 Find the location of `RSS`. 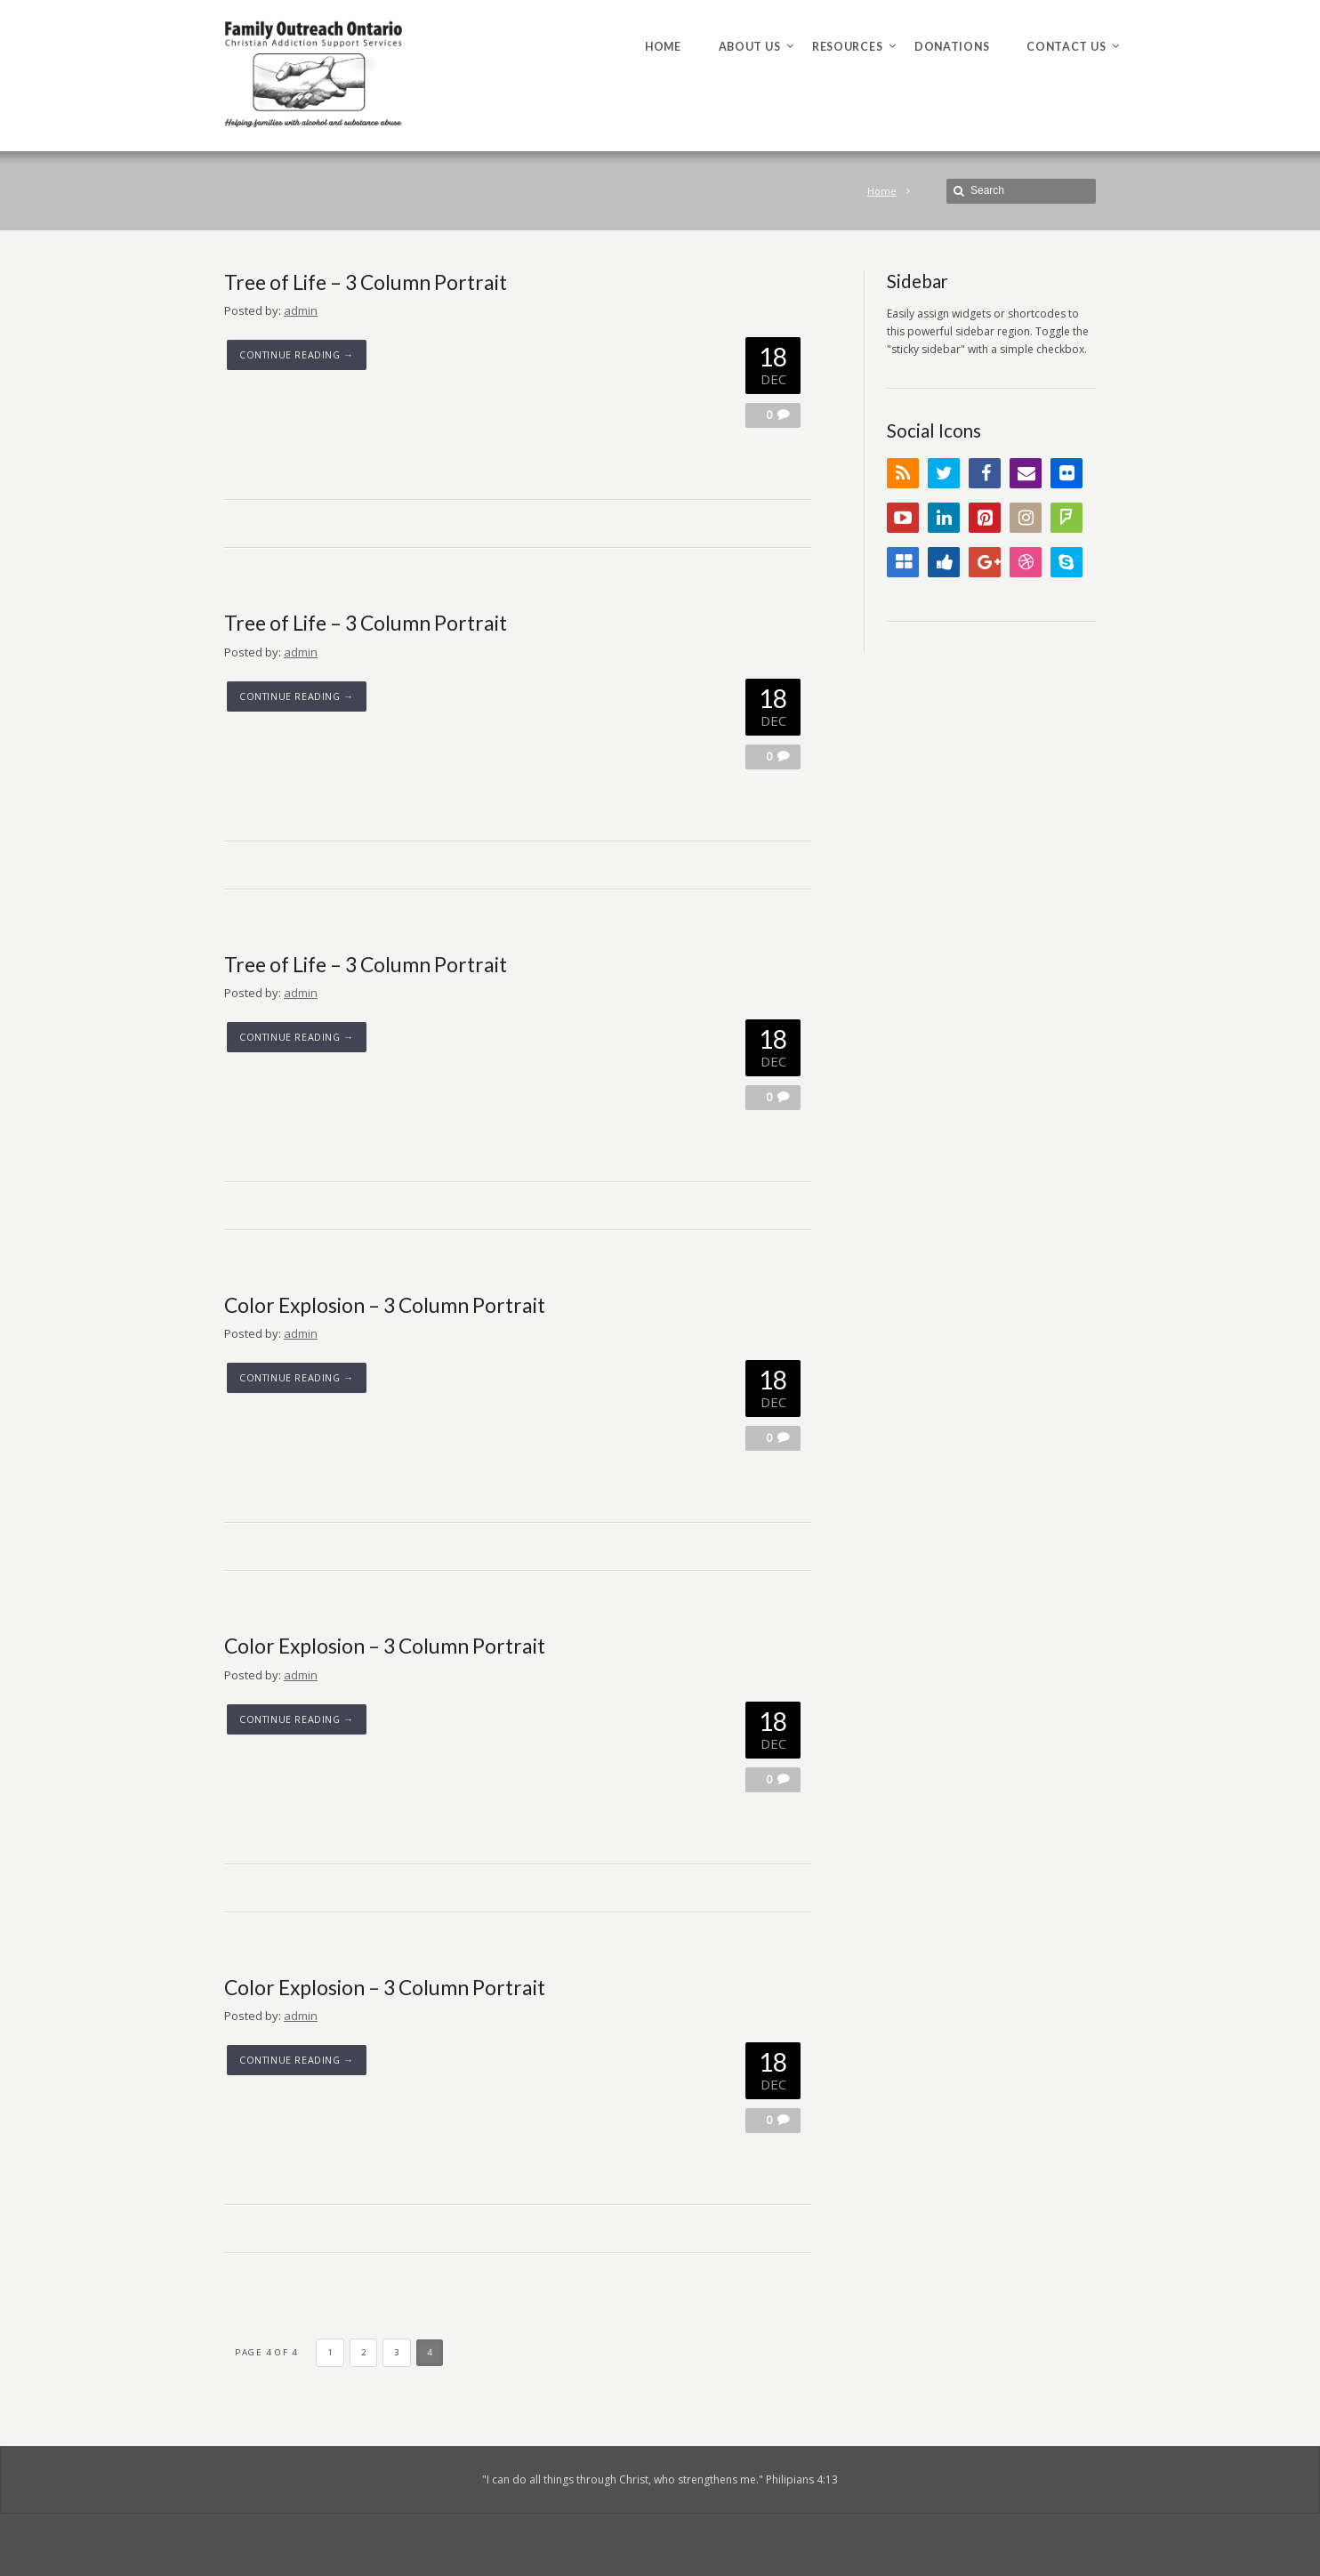

RSS is located at coordinates (903, 473).